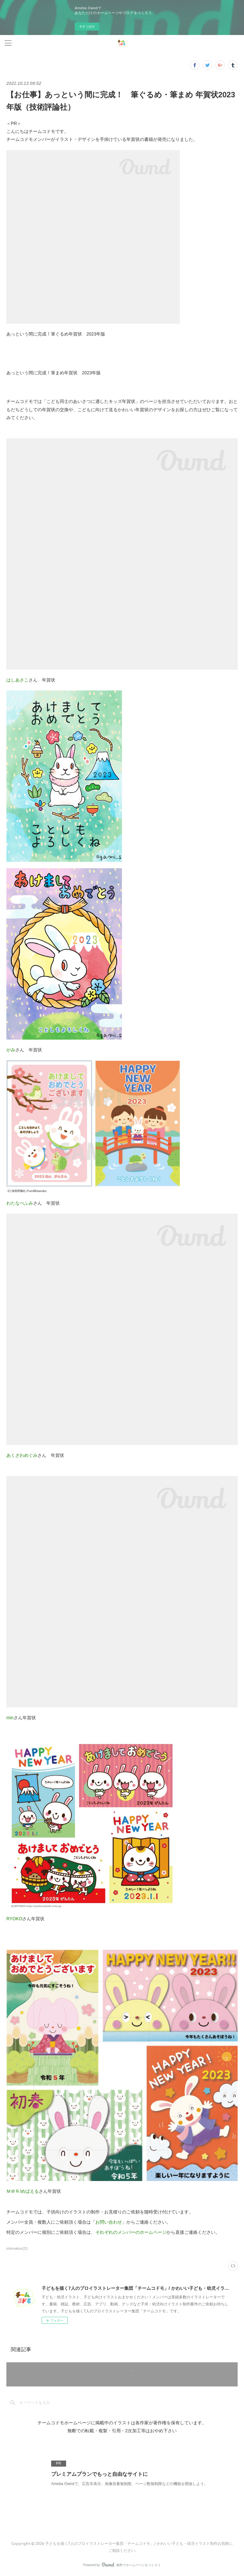  Describe the element at coordinates (19, 1203) in the screenshot. I see `わたなべふみ` at that location.